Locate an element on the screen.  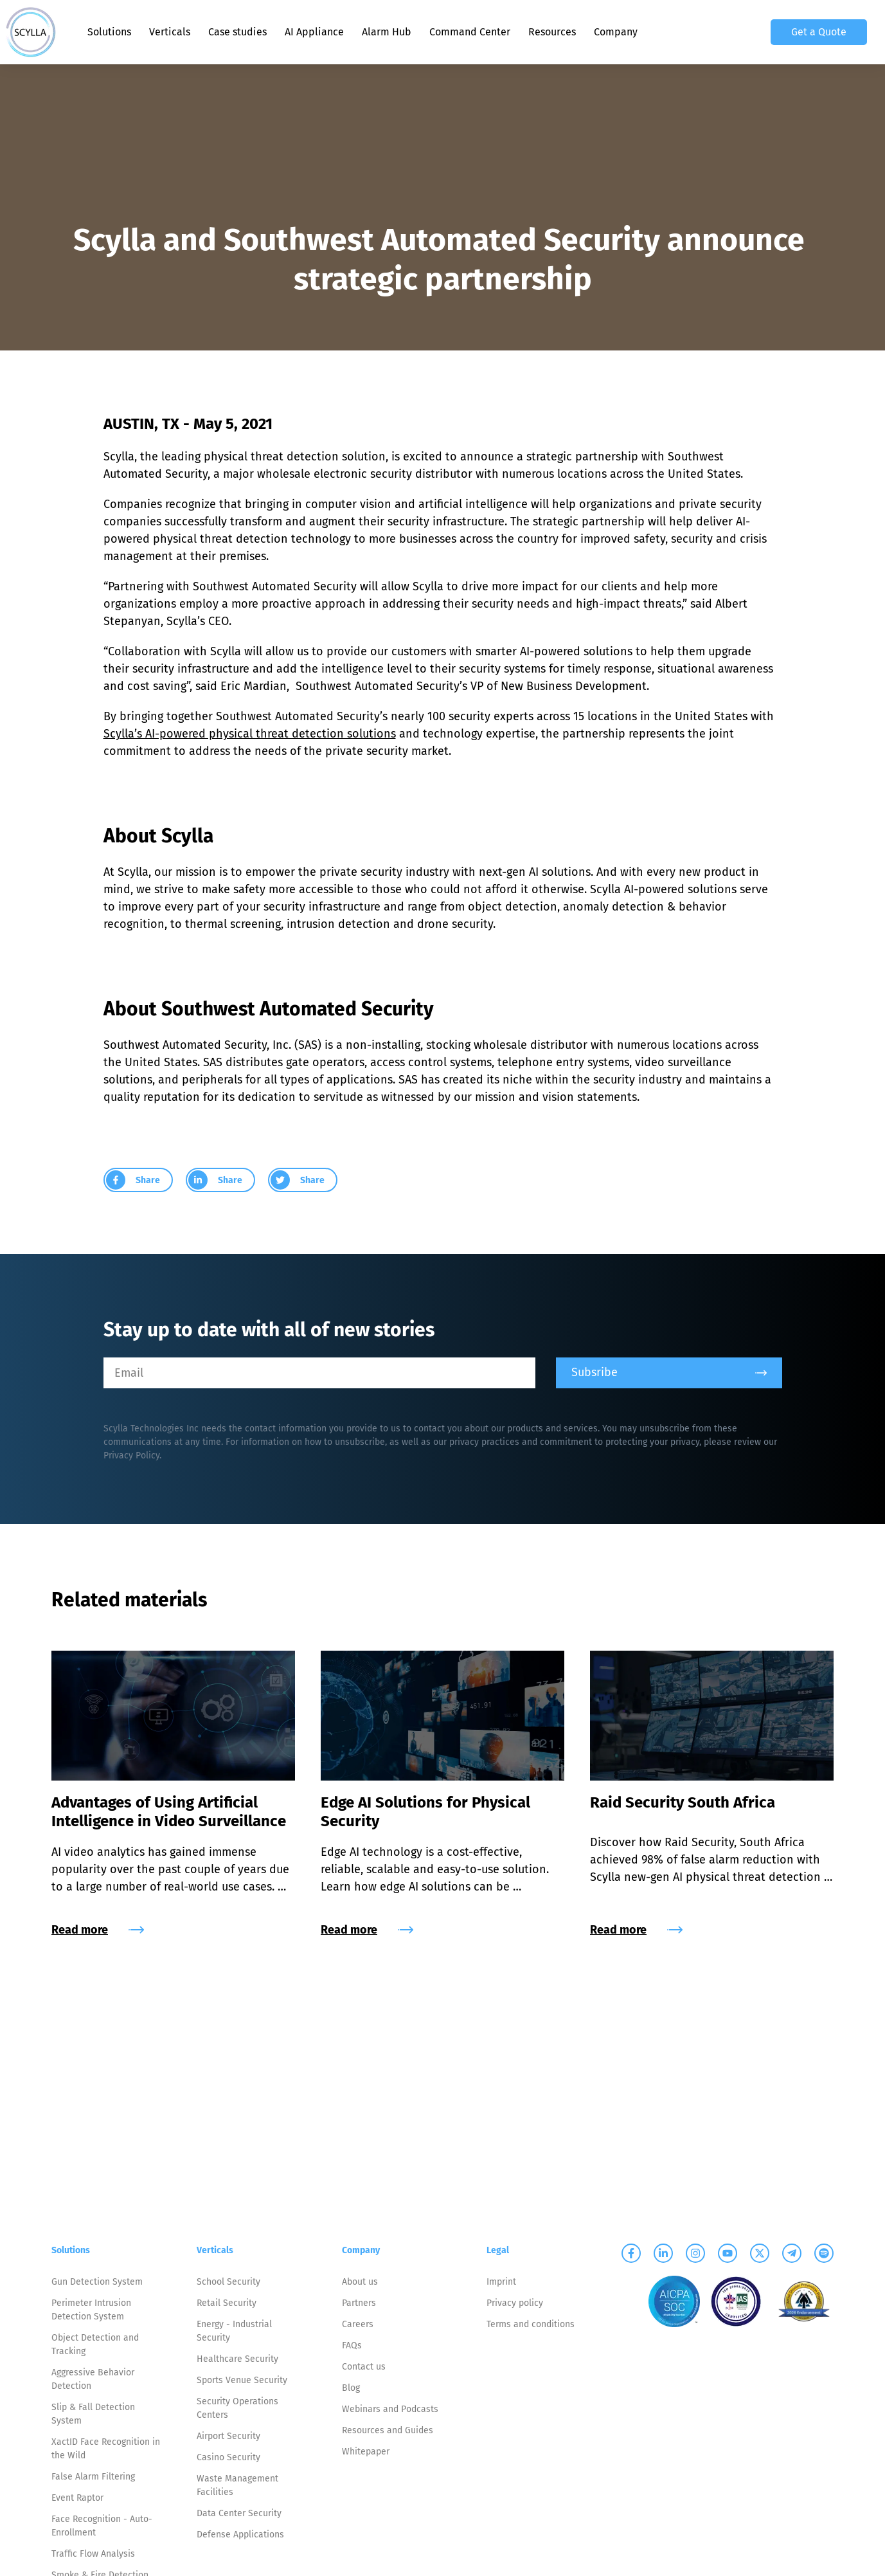
School Security is located at coordinates (228, 2281).